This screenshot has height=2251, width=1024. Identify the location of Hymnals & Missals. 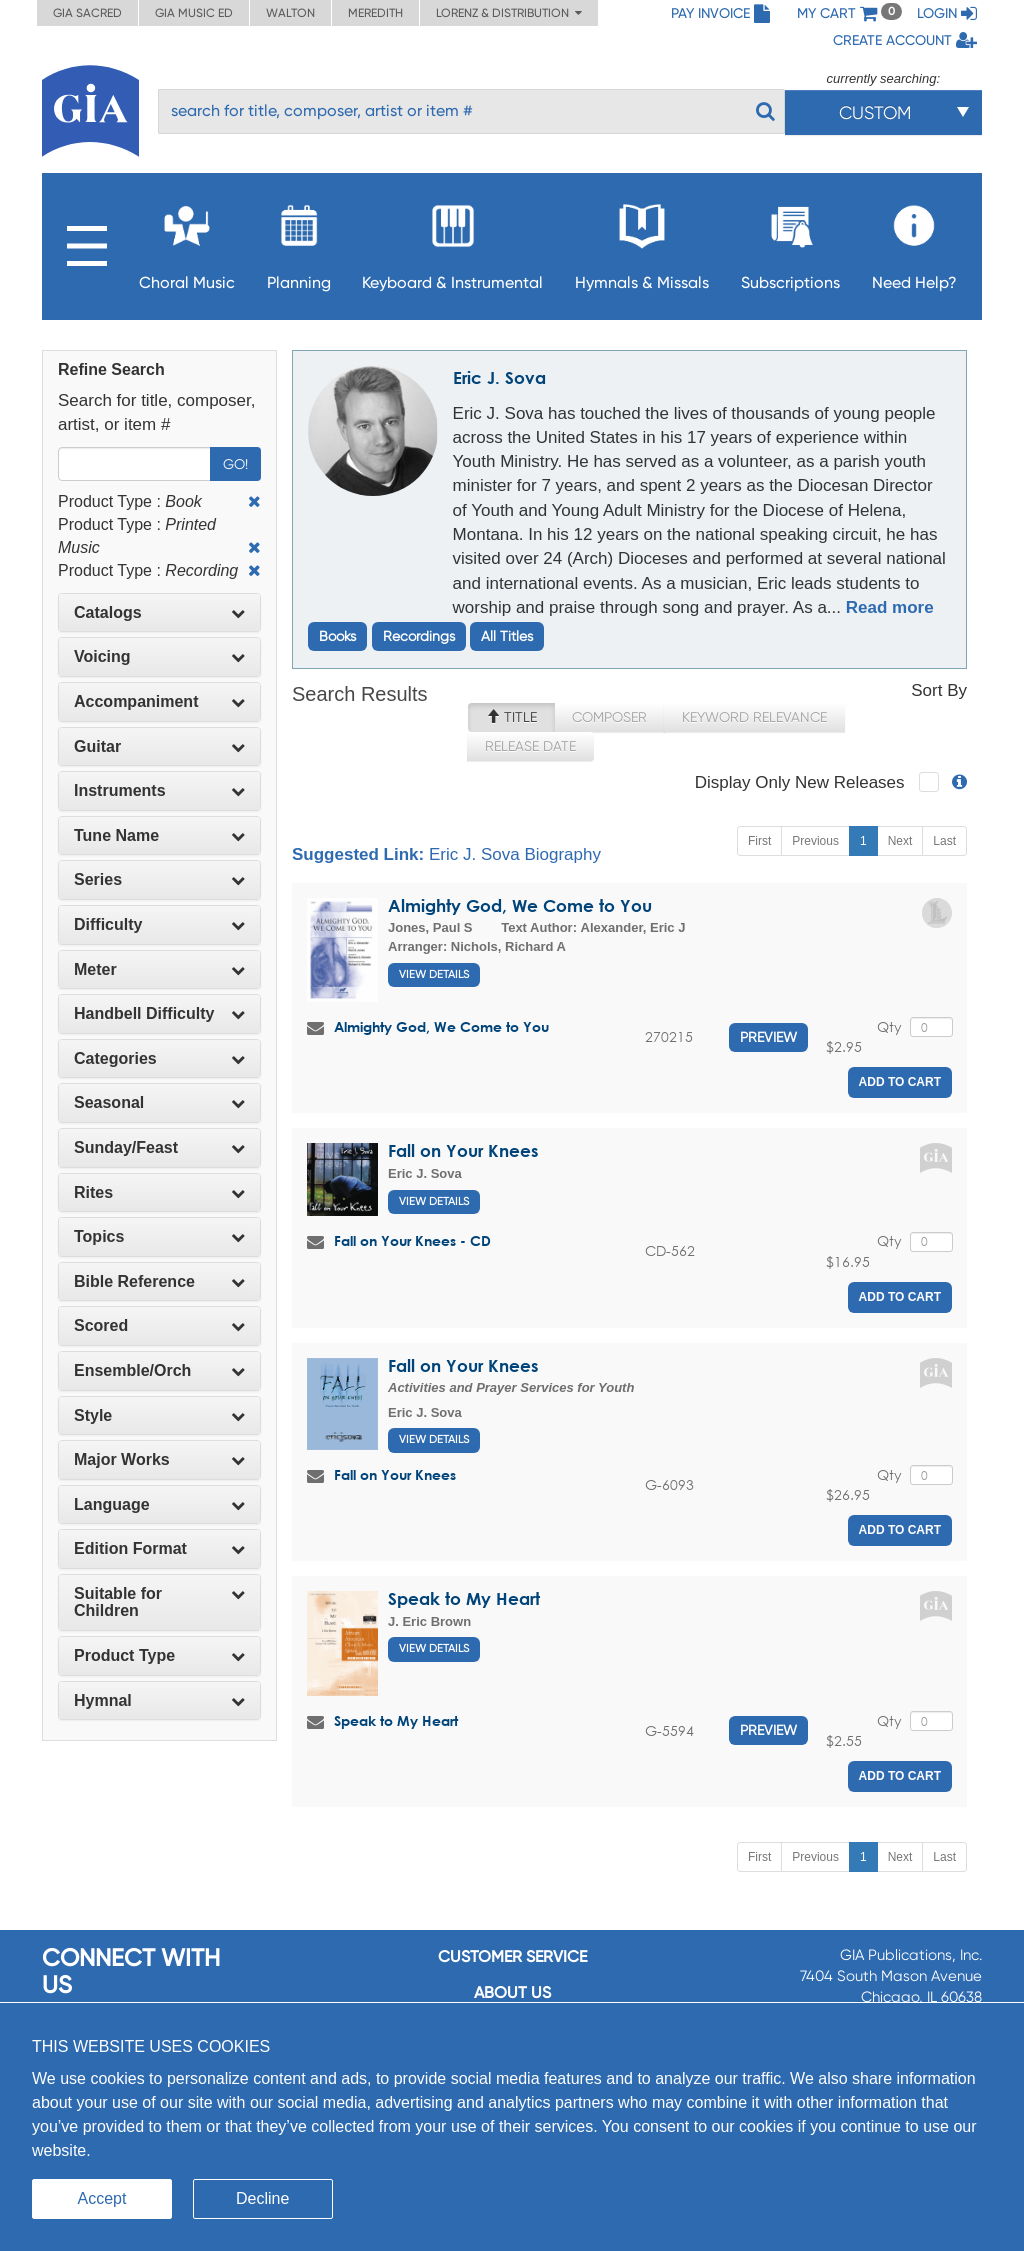
(642, 241).